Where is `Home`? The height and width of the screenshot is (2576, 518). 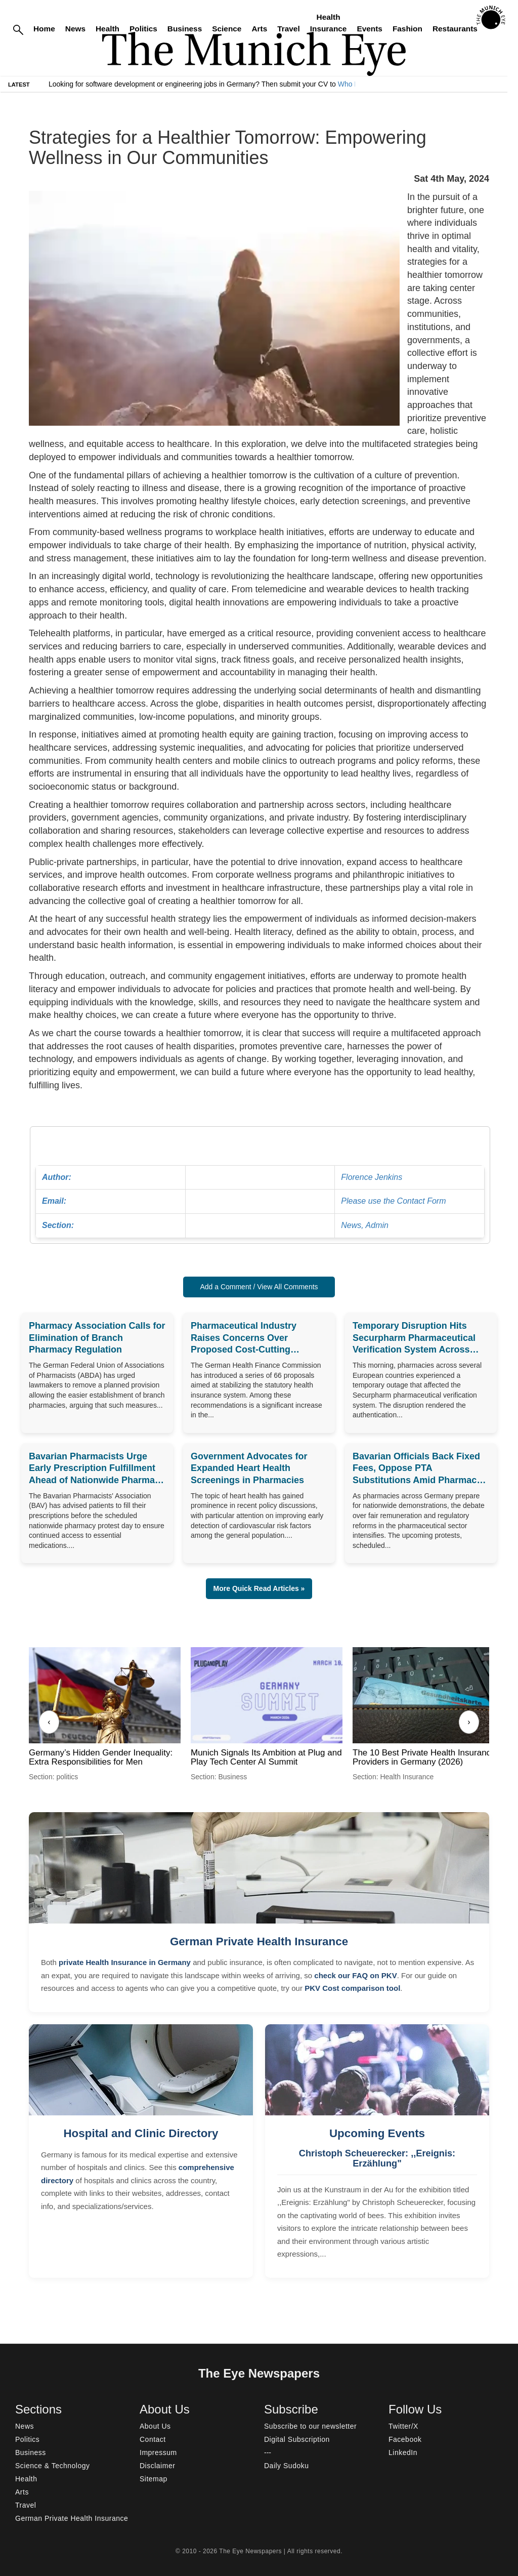 Home is located at coordinates (44, 28).